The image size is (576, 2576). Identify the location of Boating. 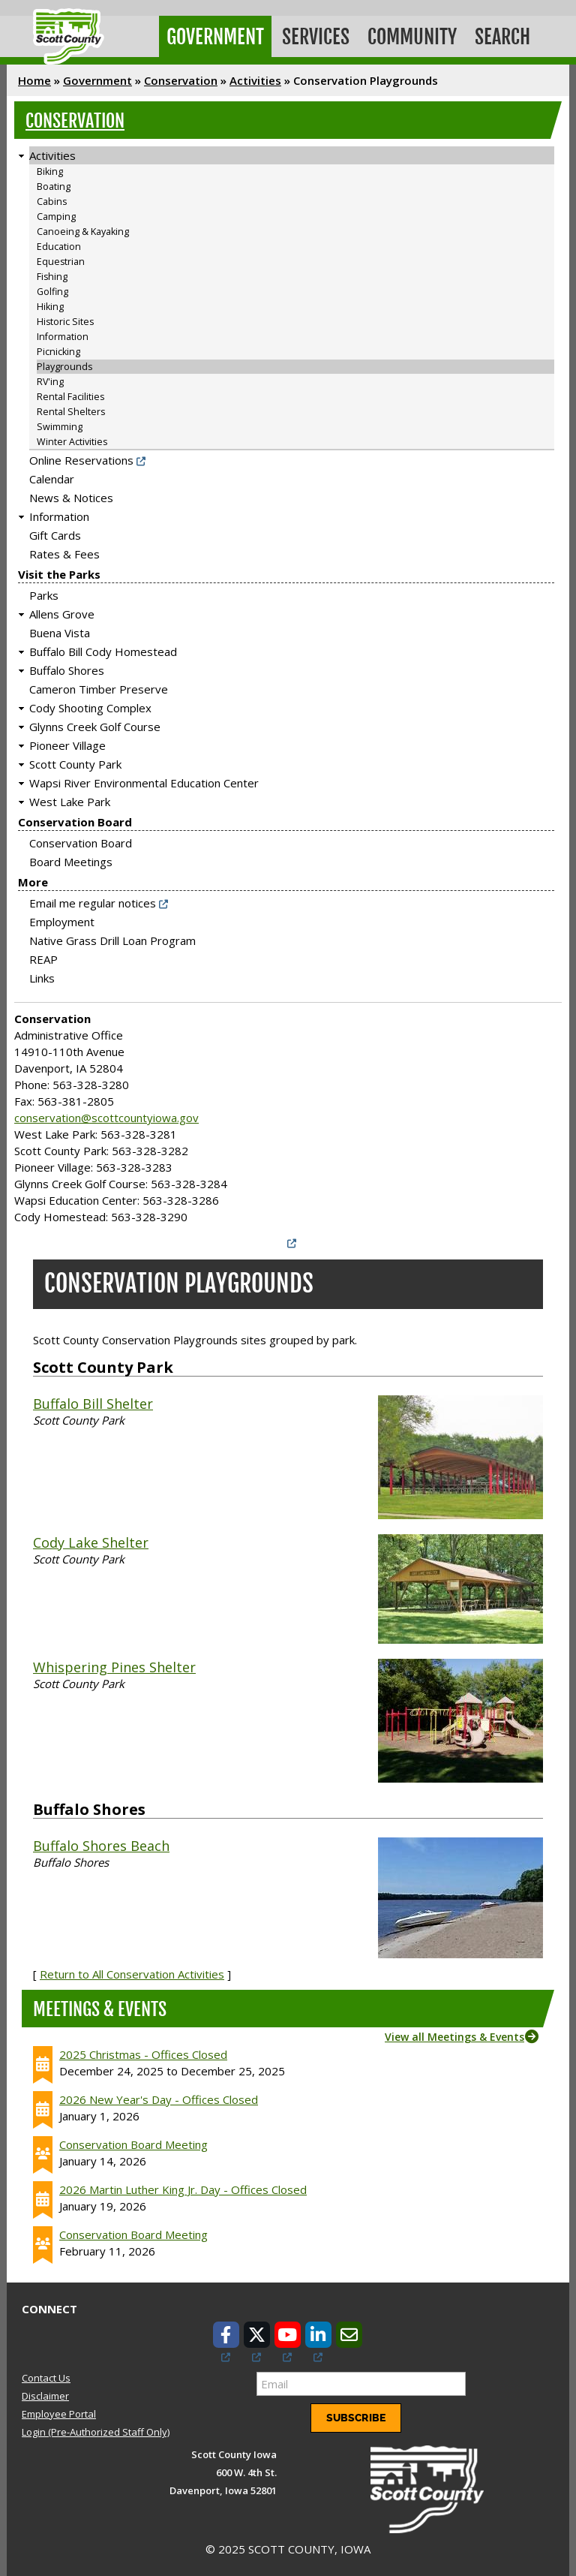
(53, 183).